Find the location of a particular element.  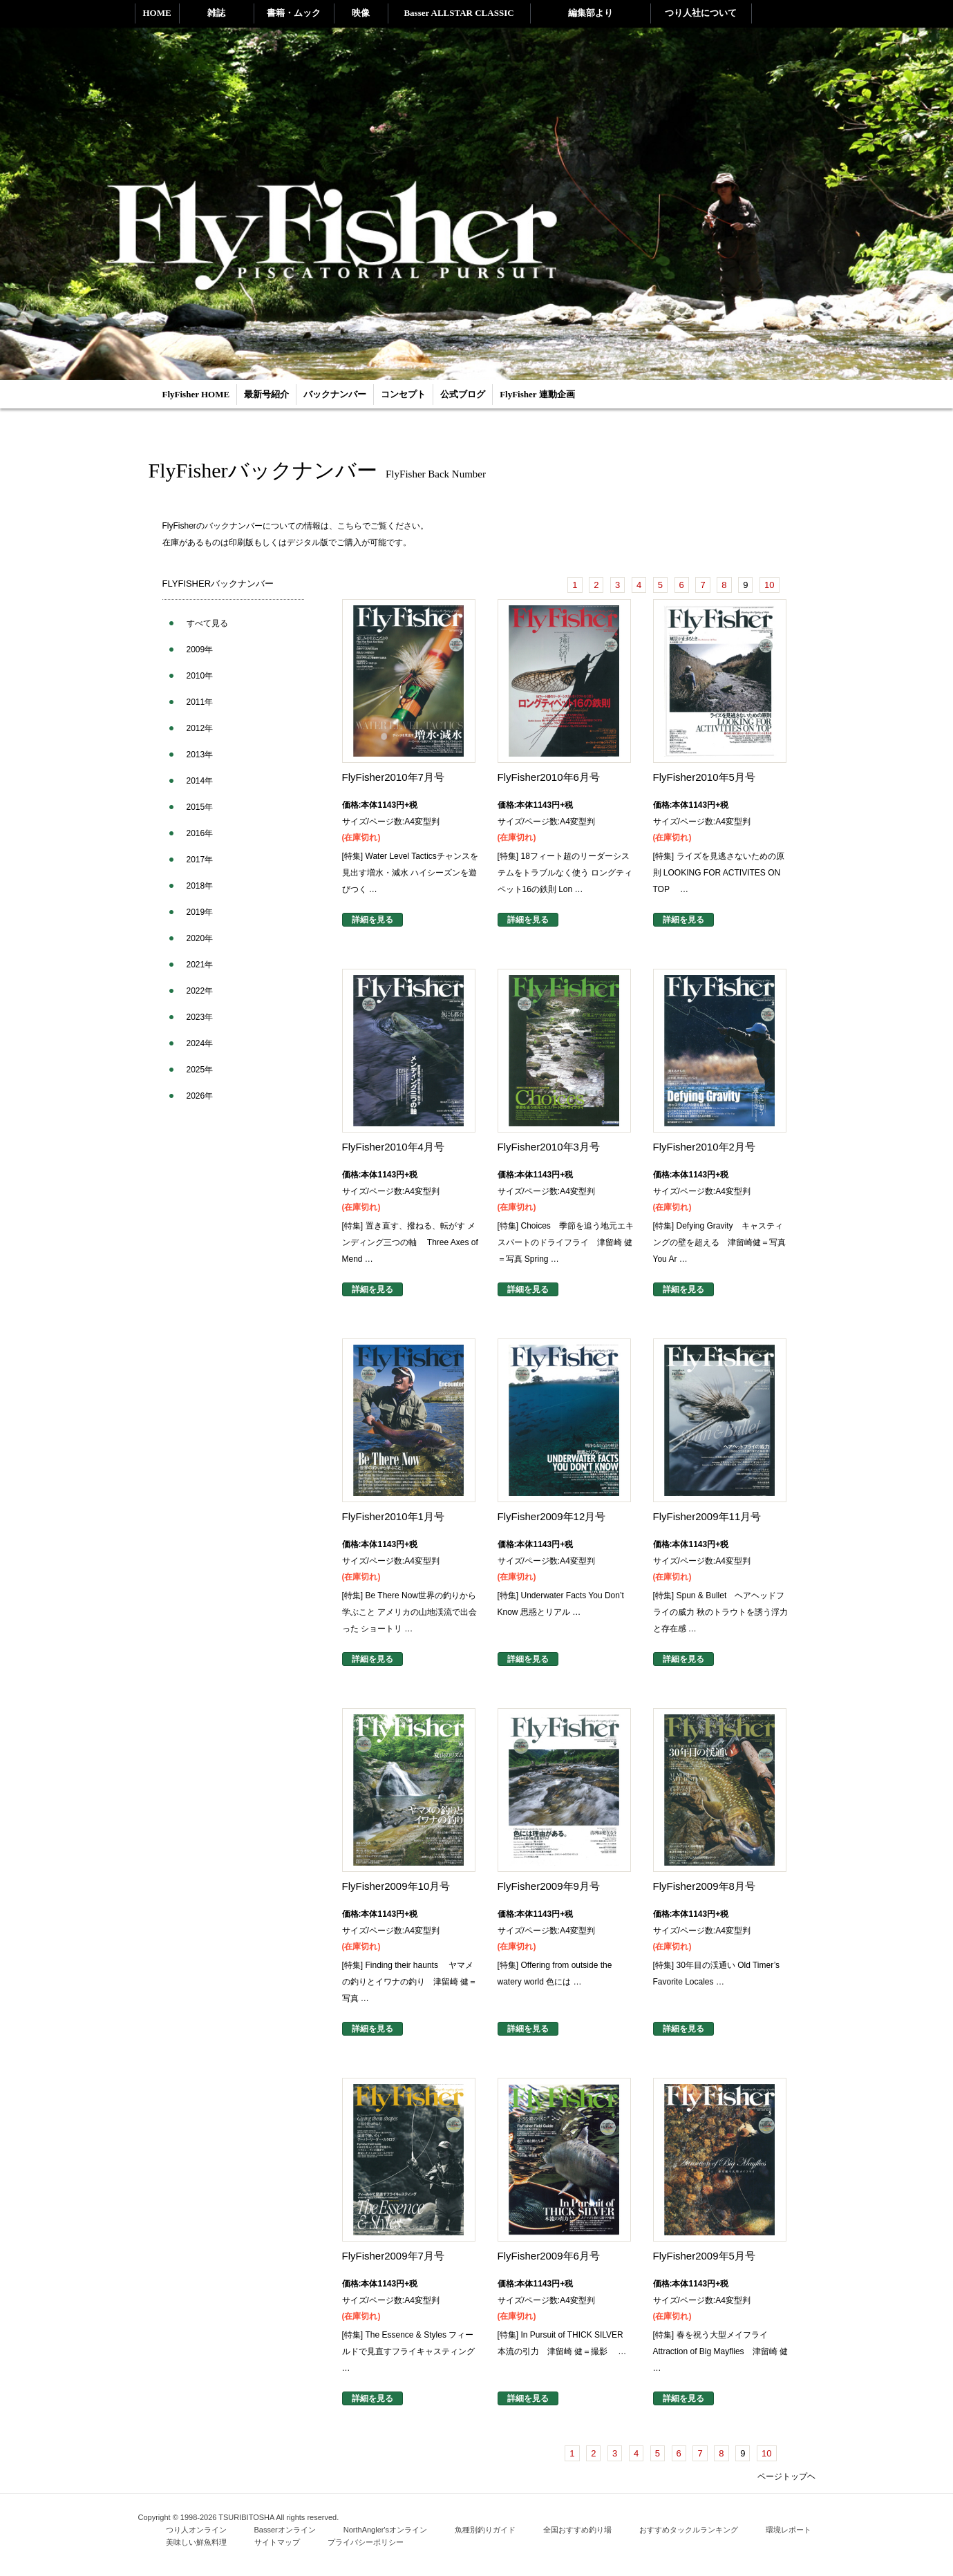

バックナンバー is located at coordinates (334, 394).